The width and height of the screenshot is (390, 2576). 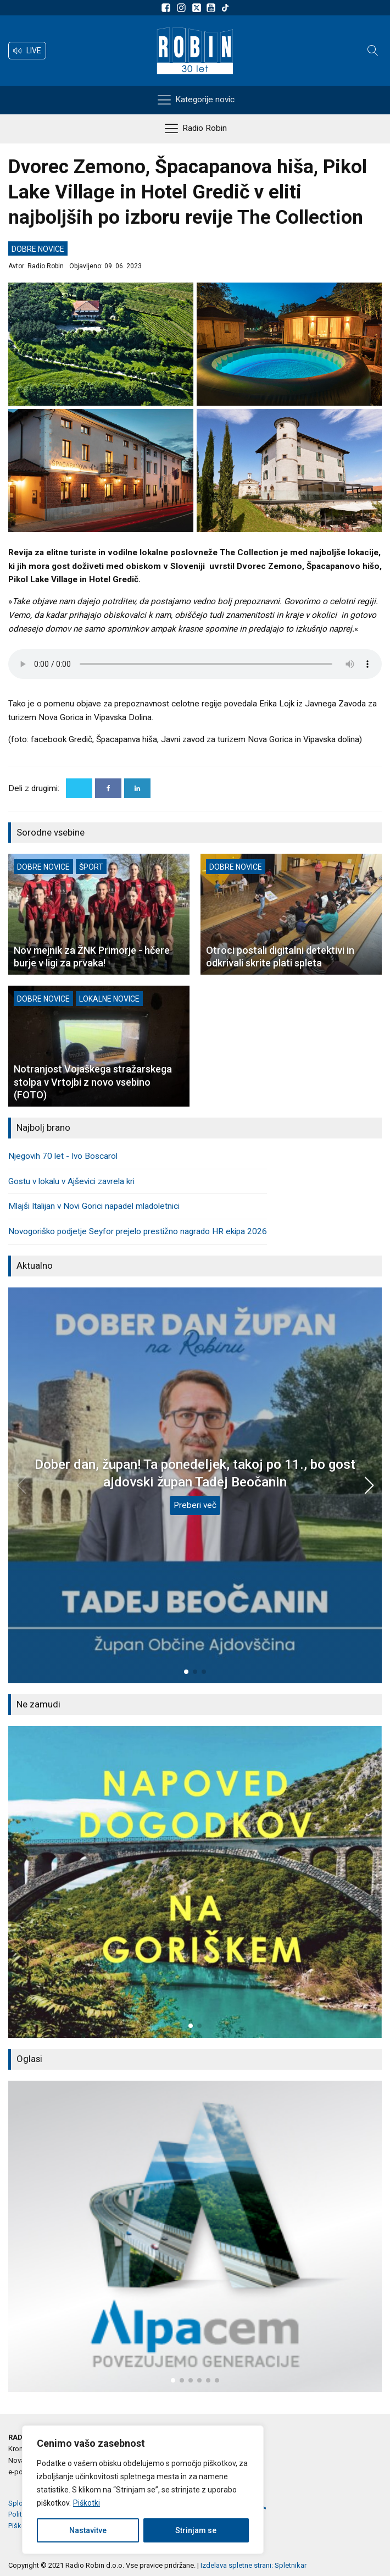 What do you see at coordinates (79, 788) in the screenshot?
I see `[X]` at bounding box center [79, 788].